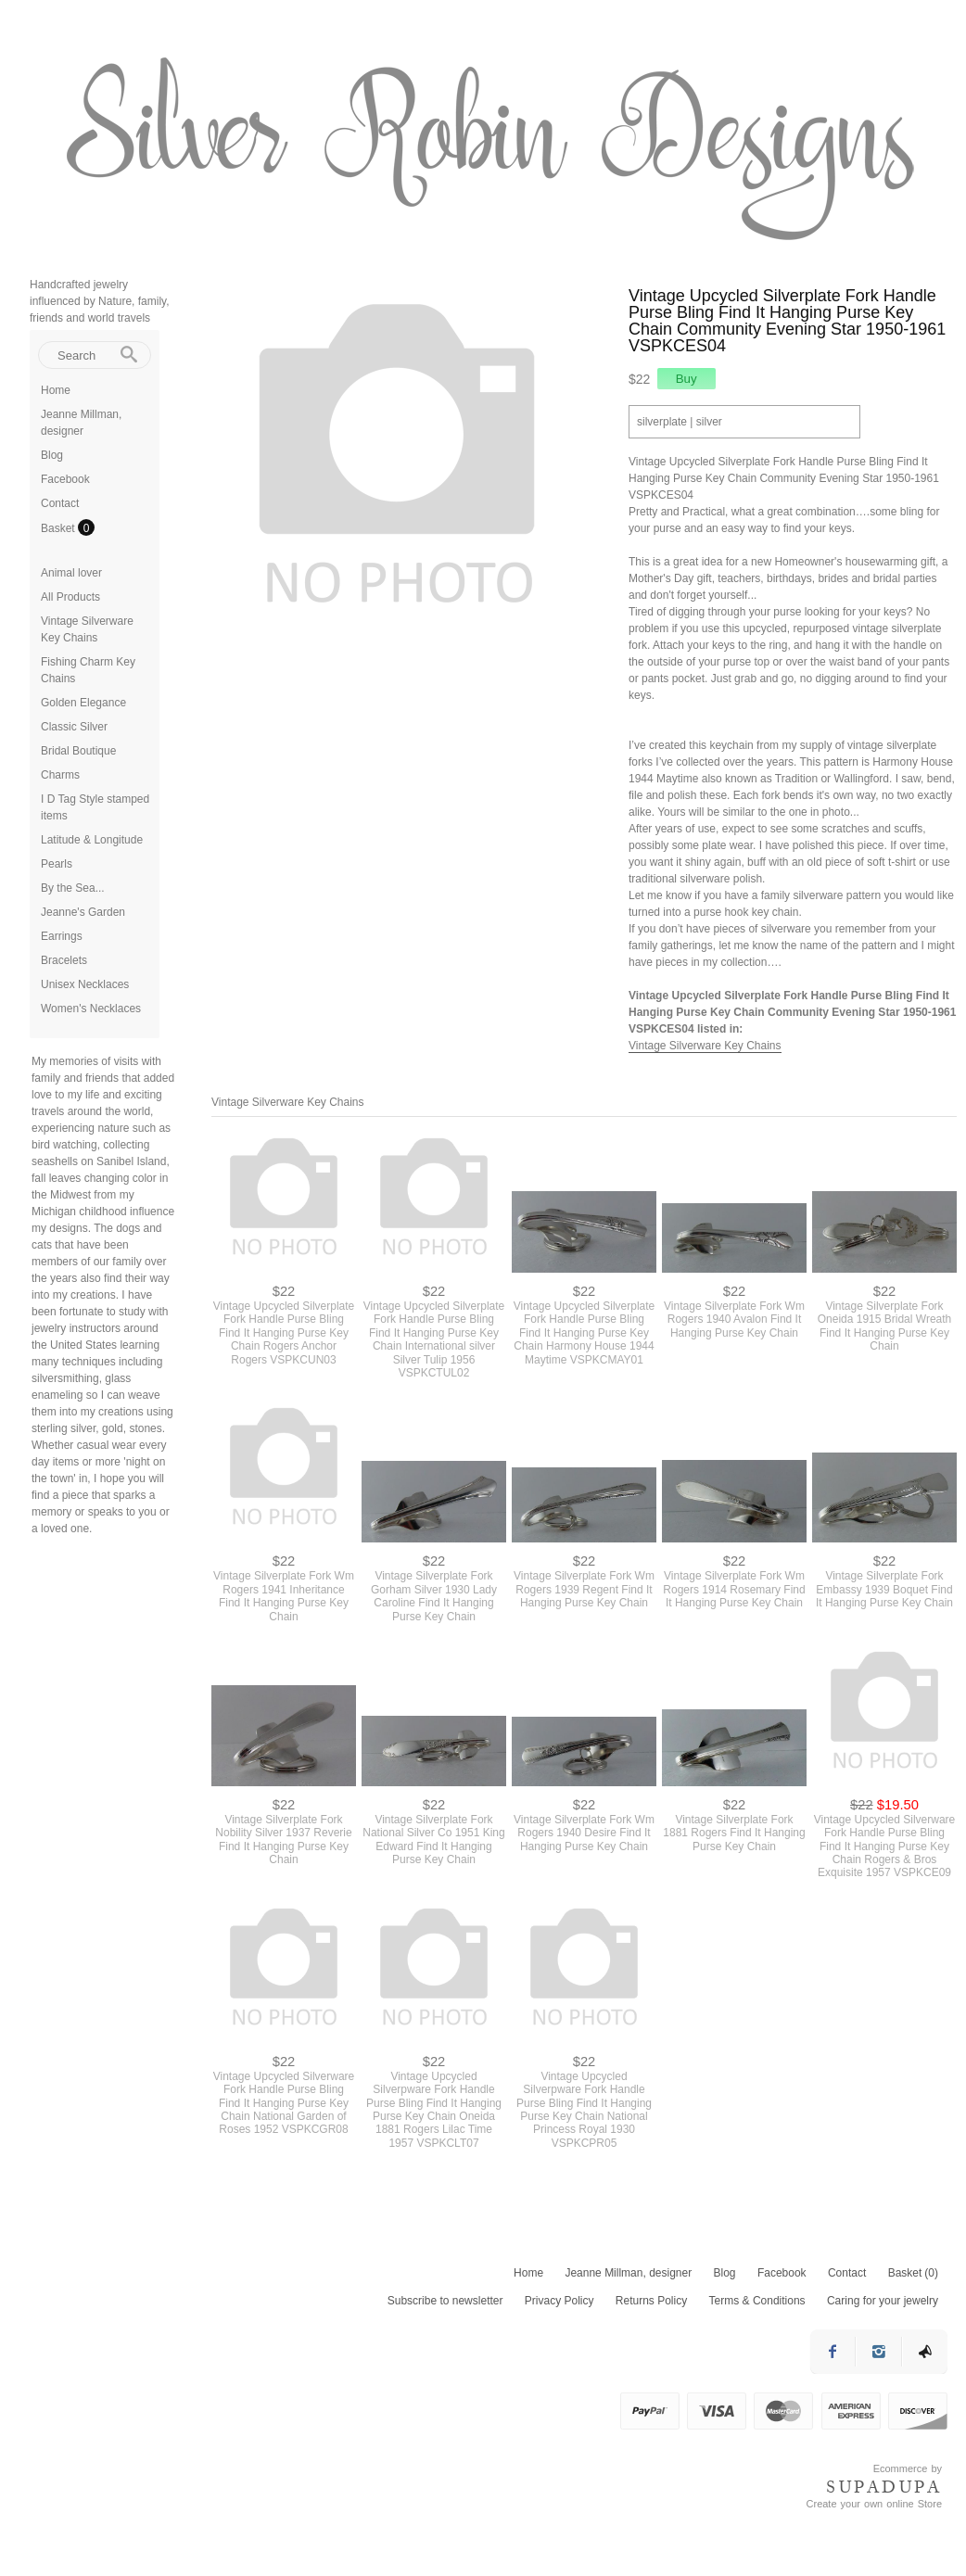 Image resolution: width=966 pixels, height=2576 pixels. I want to click on Women's Necklaces, so click(91, 1008).